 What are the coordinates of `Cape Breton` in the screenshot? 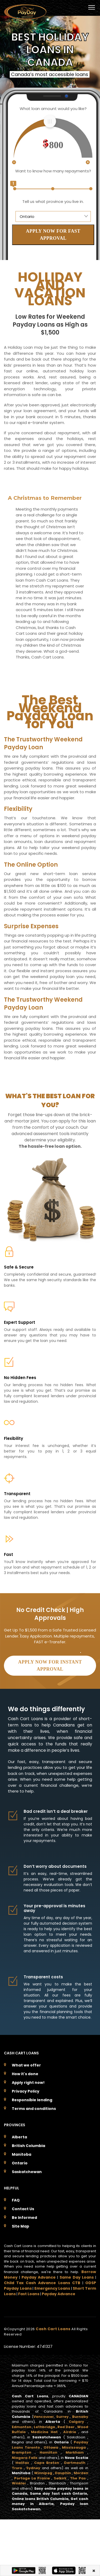 It's located at (46, 2462).